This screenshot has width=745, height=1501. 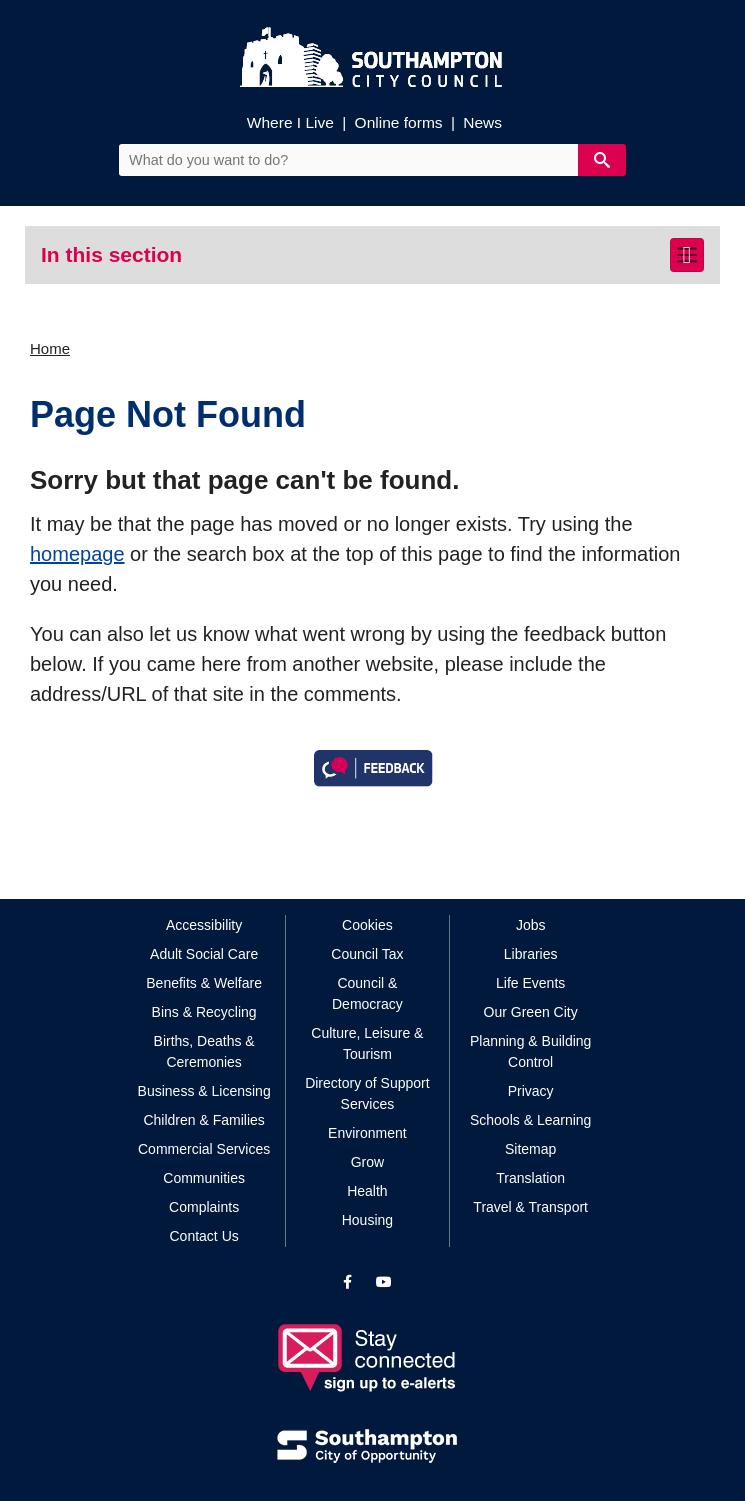 What do you see at coordinates (530, 1120) in the screenshot?
I see `Schools & Learning` at bounding box center [530, 1120].